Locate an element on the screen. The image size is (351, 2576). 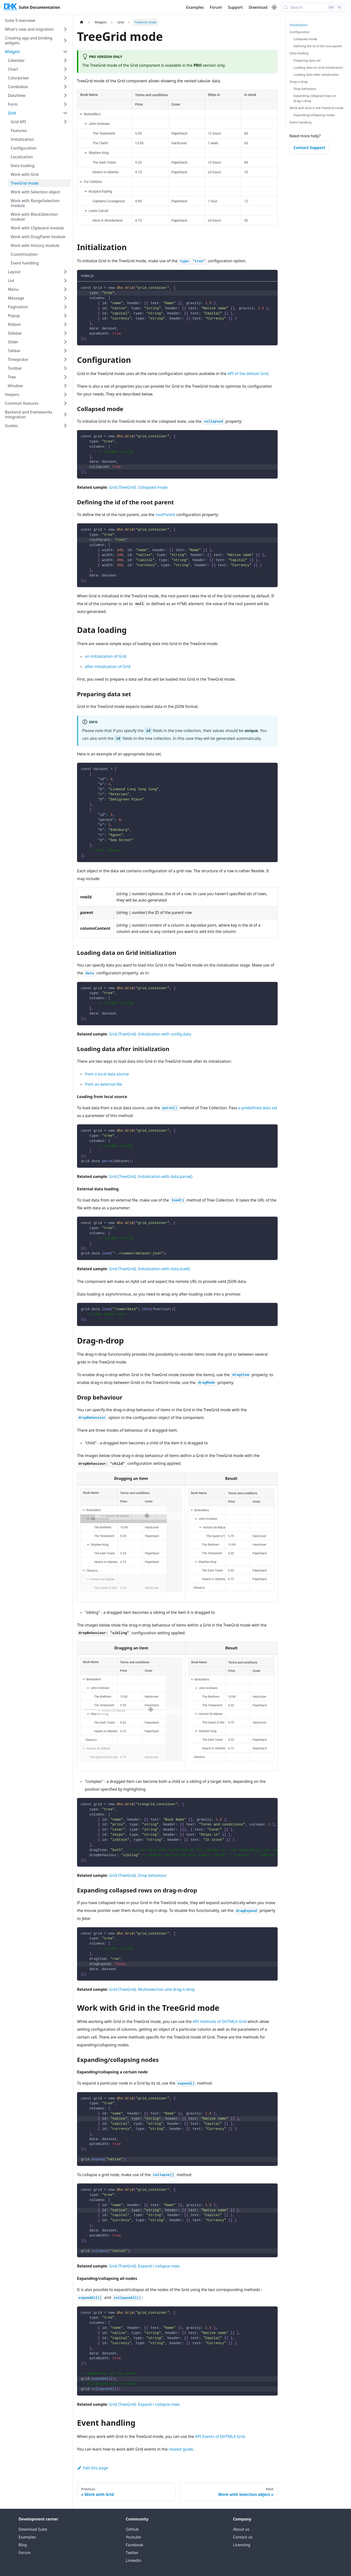
API Events of DHTMLX Grid is located at coordinates (219, 2436).